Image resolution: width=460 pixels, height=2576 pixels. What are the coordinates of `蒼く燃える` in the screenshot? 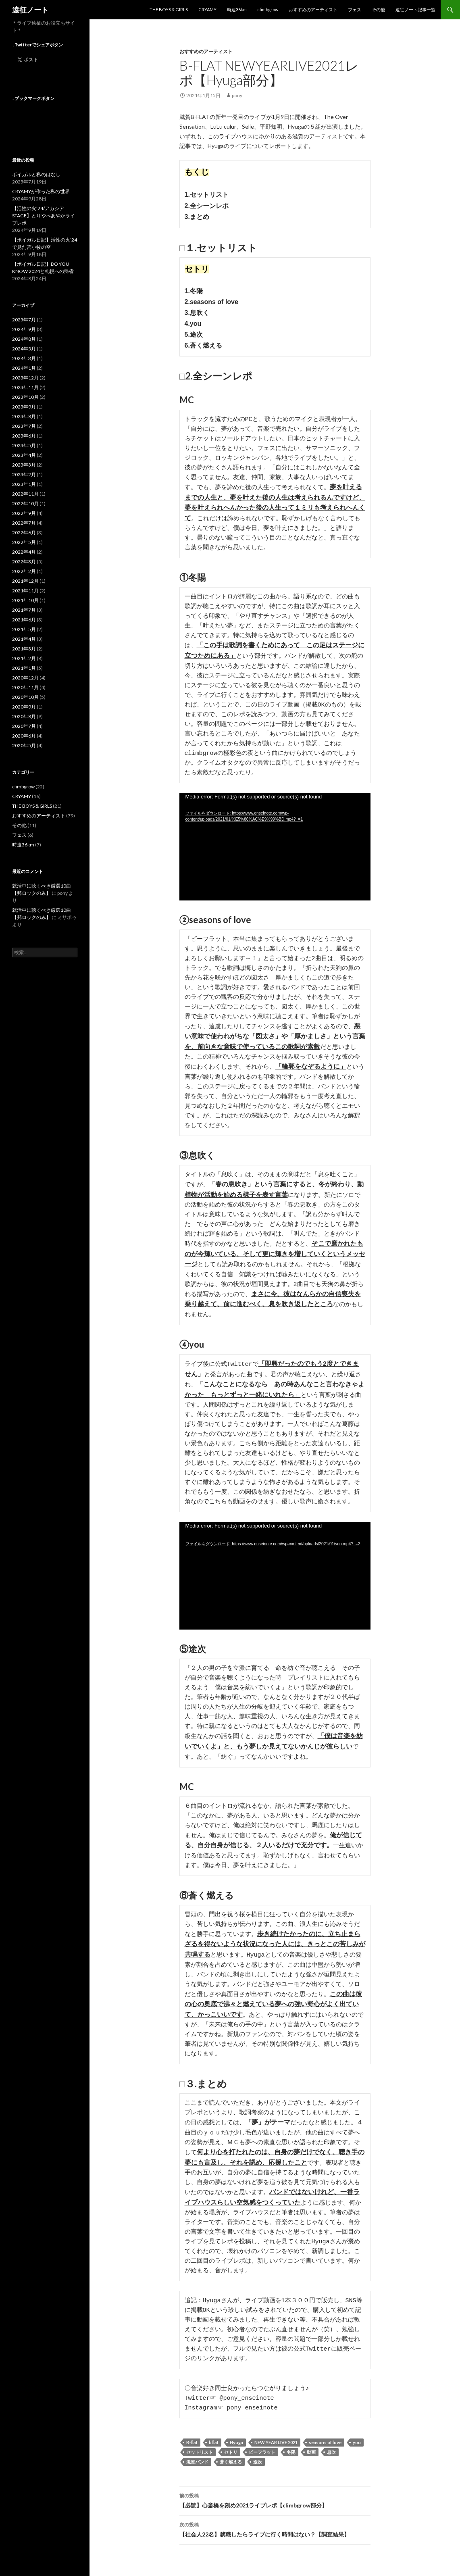 It's located at (231, 2454).